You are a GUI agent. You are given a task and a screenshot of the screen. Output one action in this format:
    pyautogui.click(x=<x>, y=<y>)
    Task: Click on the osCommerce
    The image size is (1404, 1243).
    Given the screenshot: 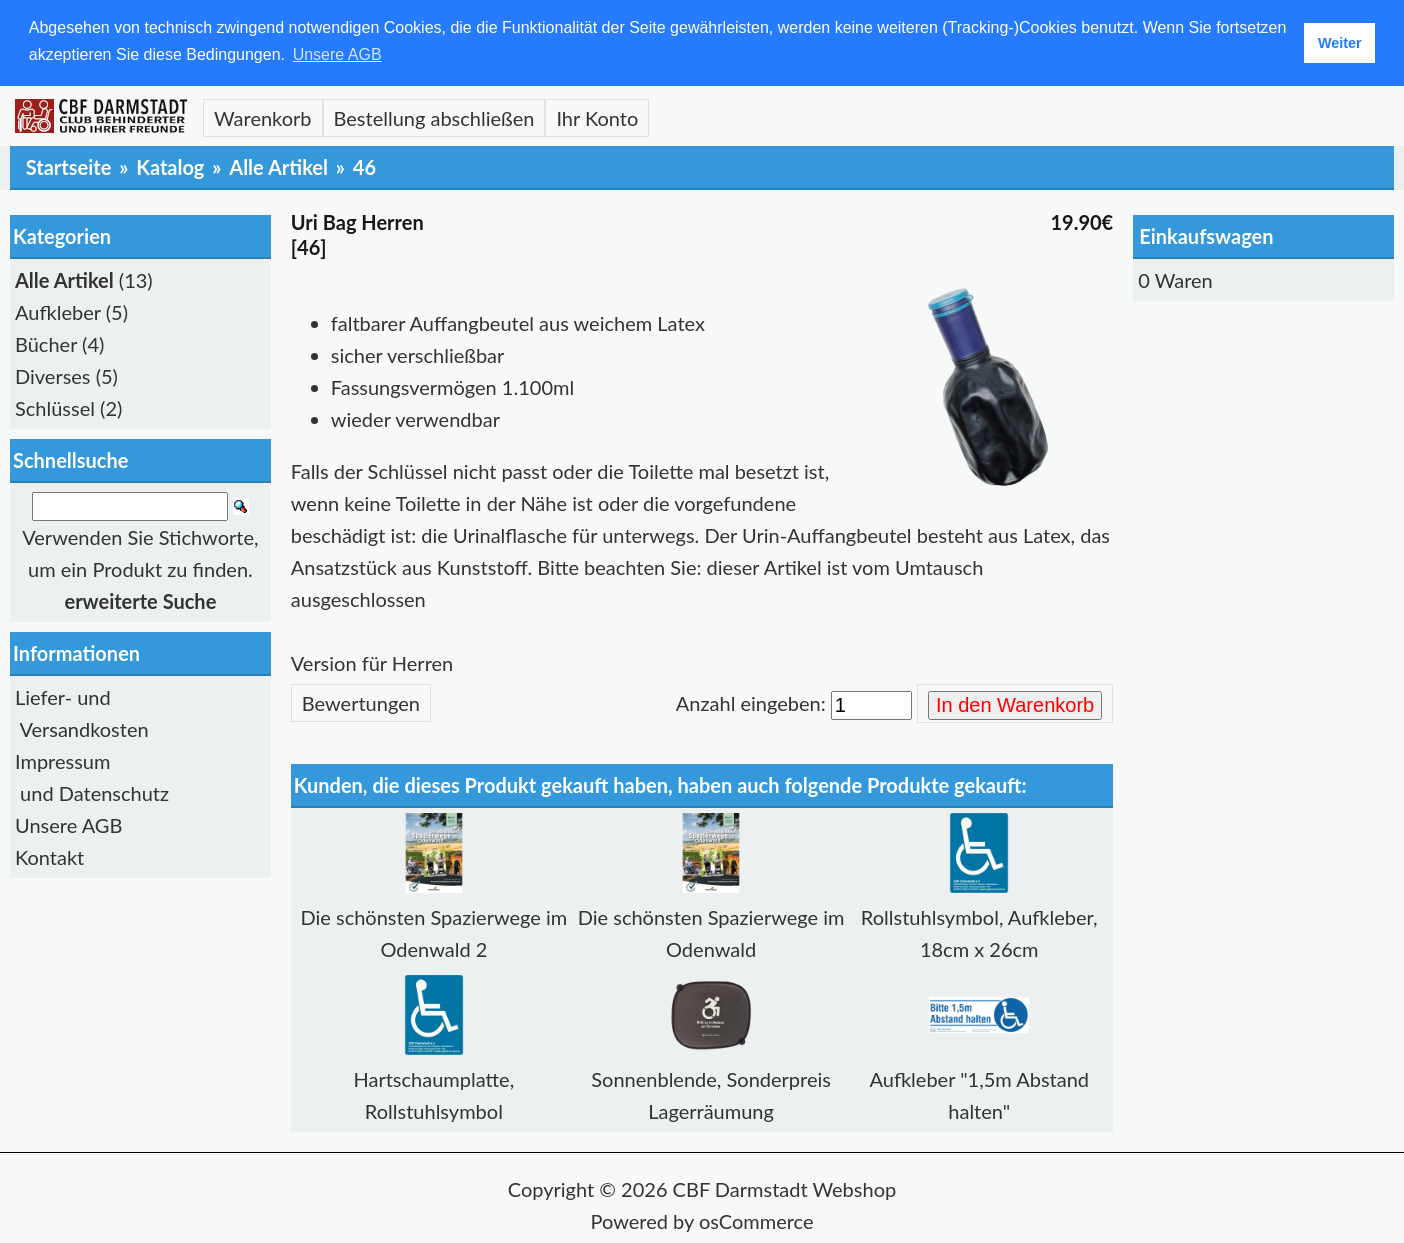 What is the action you would take?
    pyautogui.click(x=756, y=1220)
    